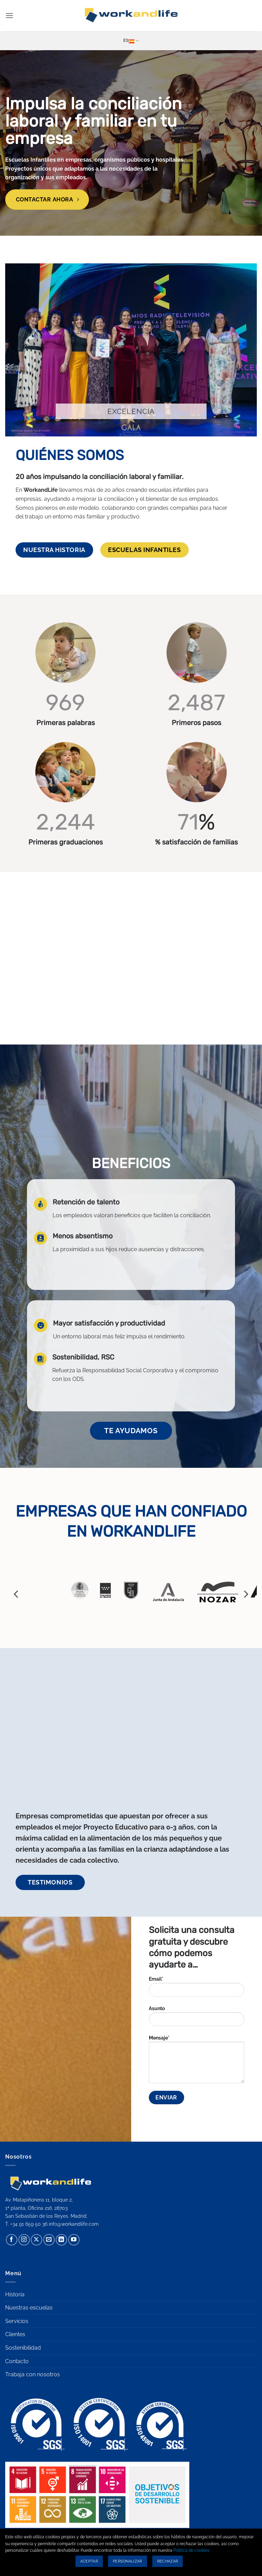  What do you see at coordinates (74, 2224) in the screenshot?
I see `info@workandlife.com` at bounding box center [74, 2224].